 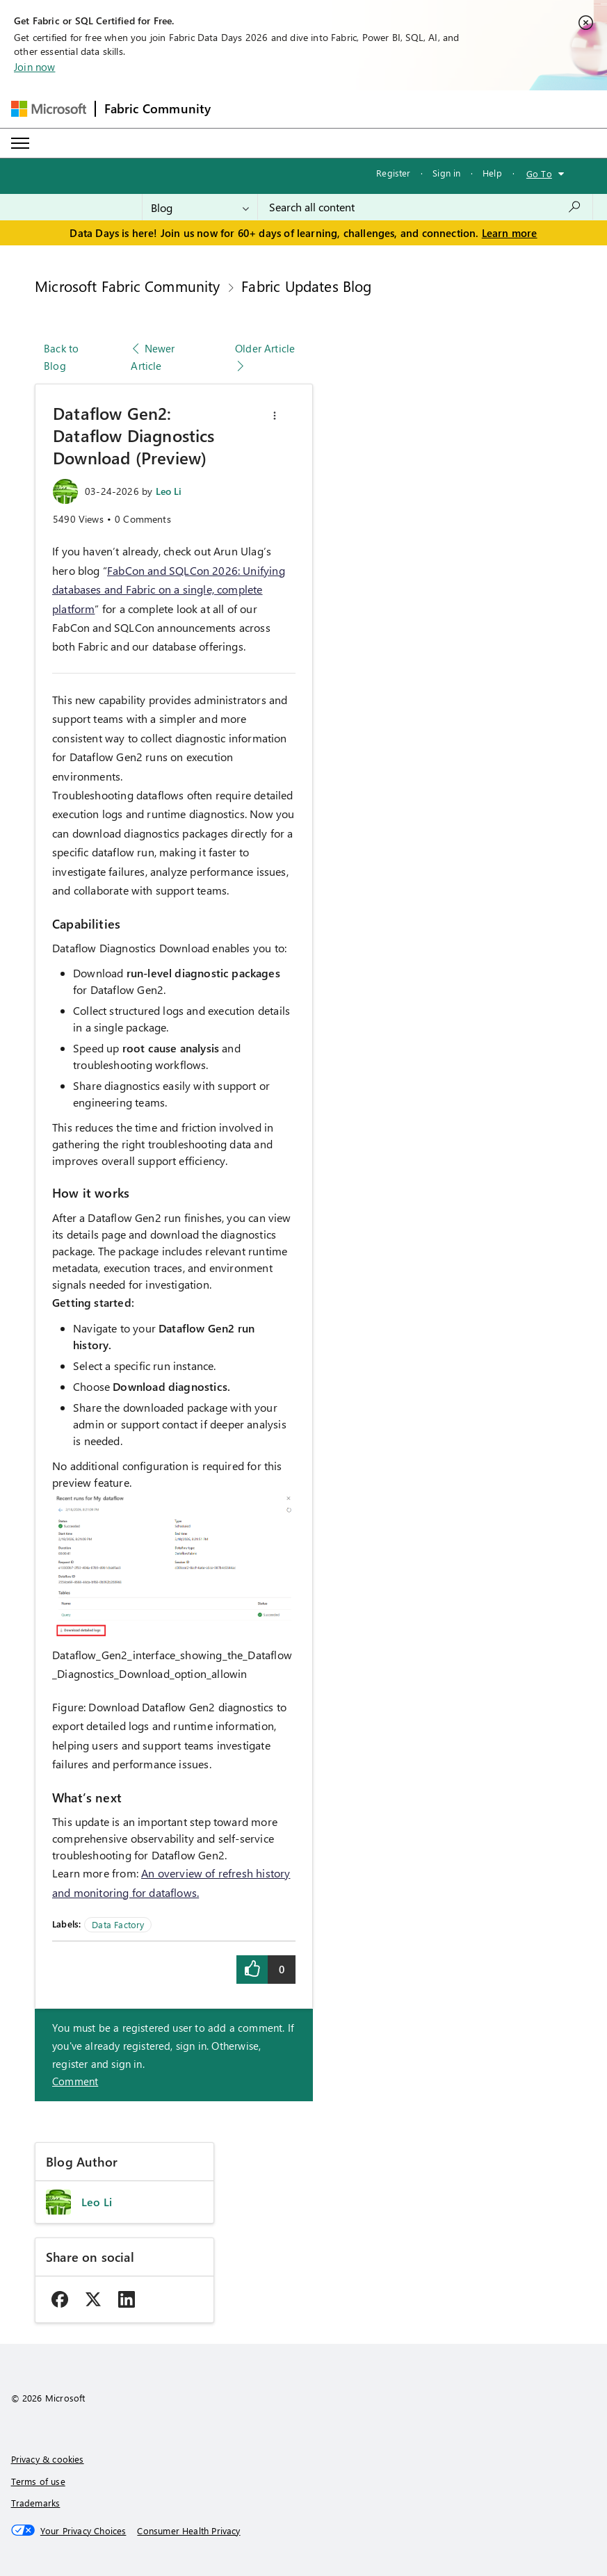 What do you see at coordinates (446, 173) in the screenshot?
I see `Sign in` at bounding box center [446, 173].